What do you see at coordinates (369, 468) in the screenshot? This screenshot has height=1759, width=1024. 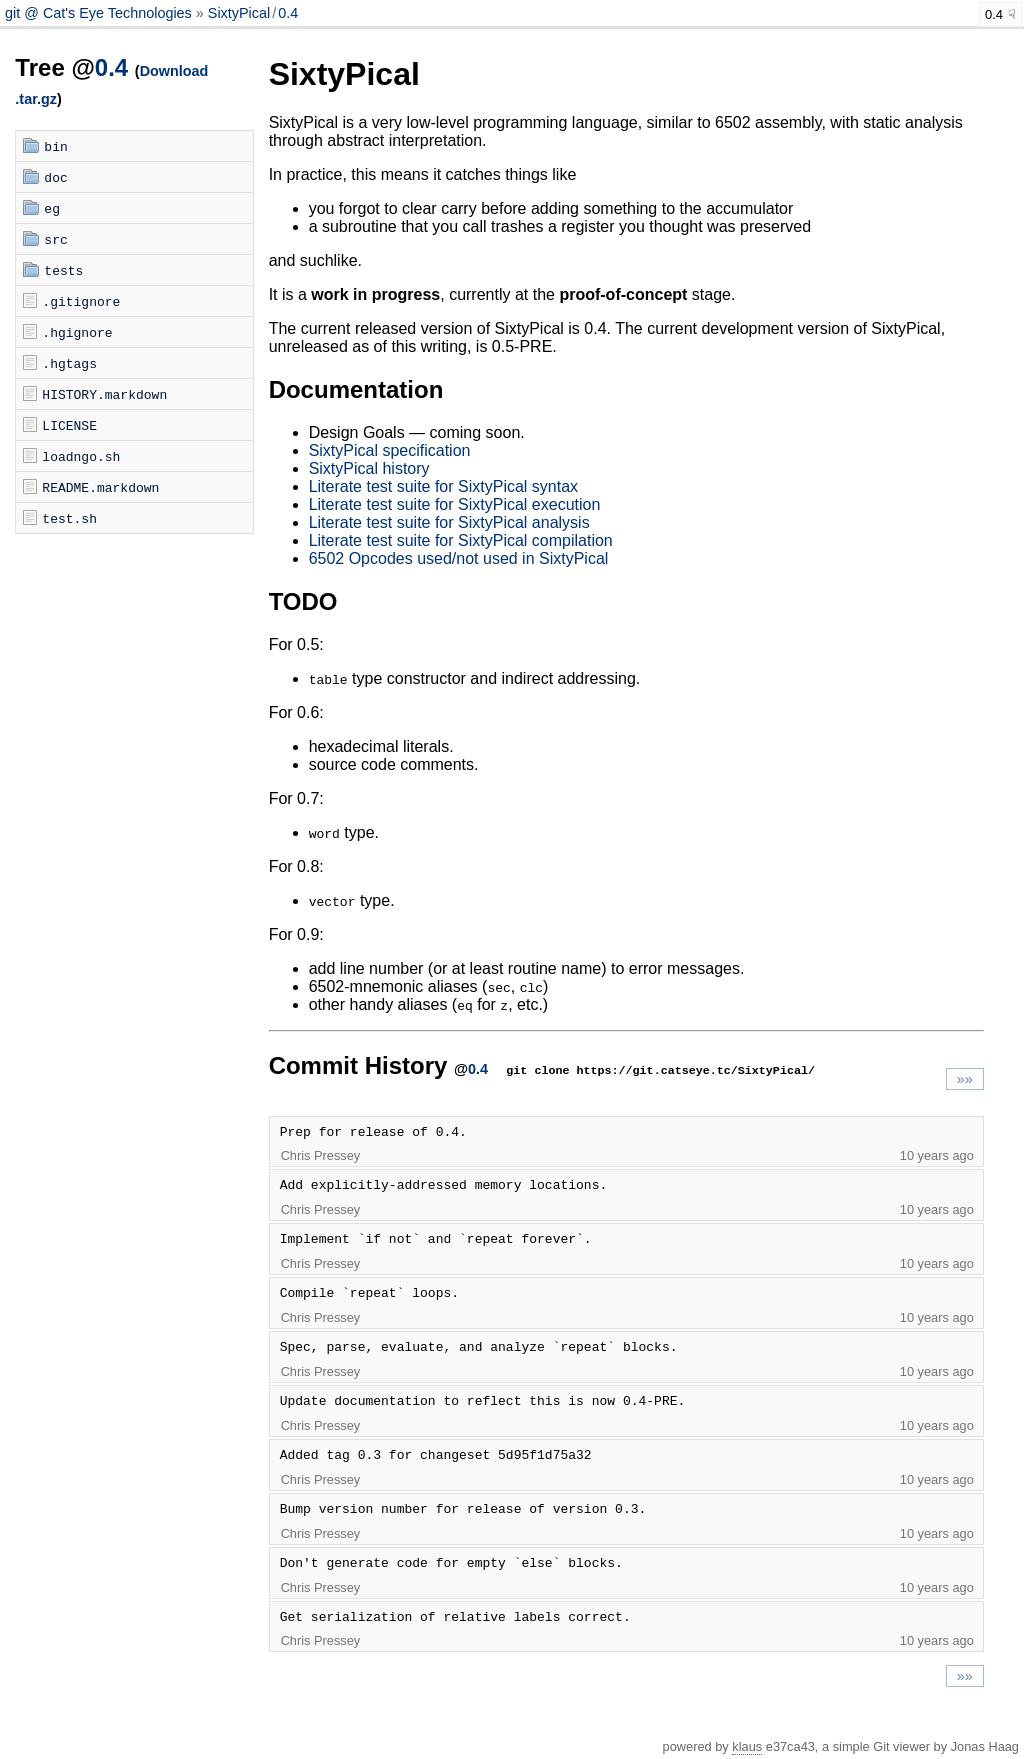 I see `SixtyPical history` at bounding box center [369, 468].